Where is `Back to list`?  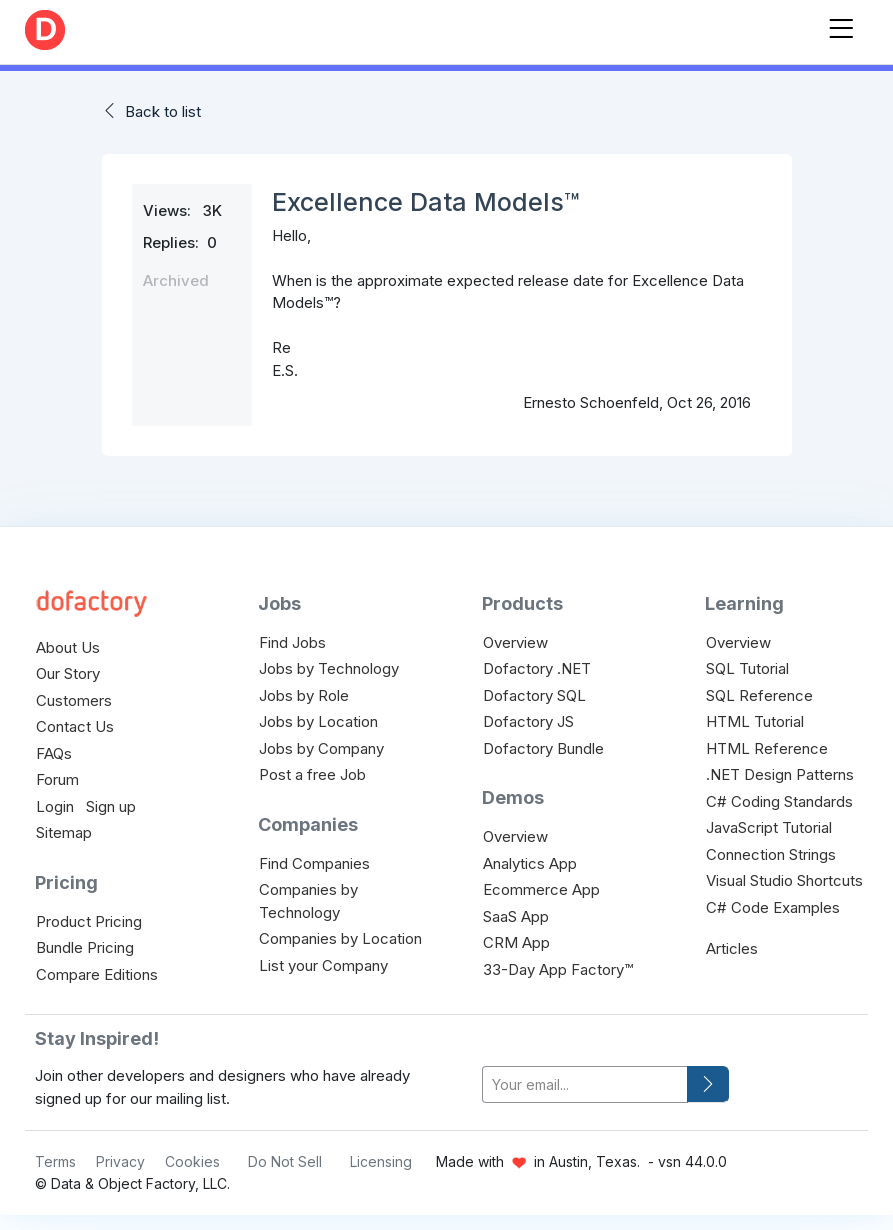
Back to list is located at coordinates (163, 111).